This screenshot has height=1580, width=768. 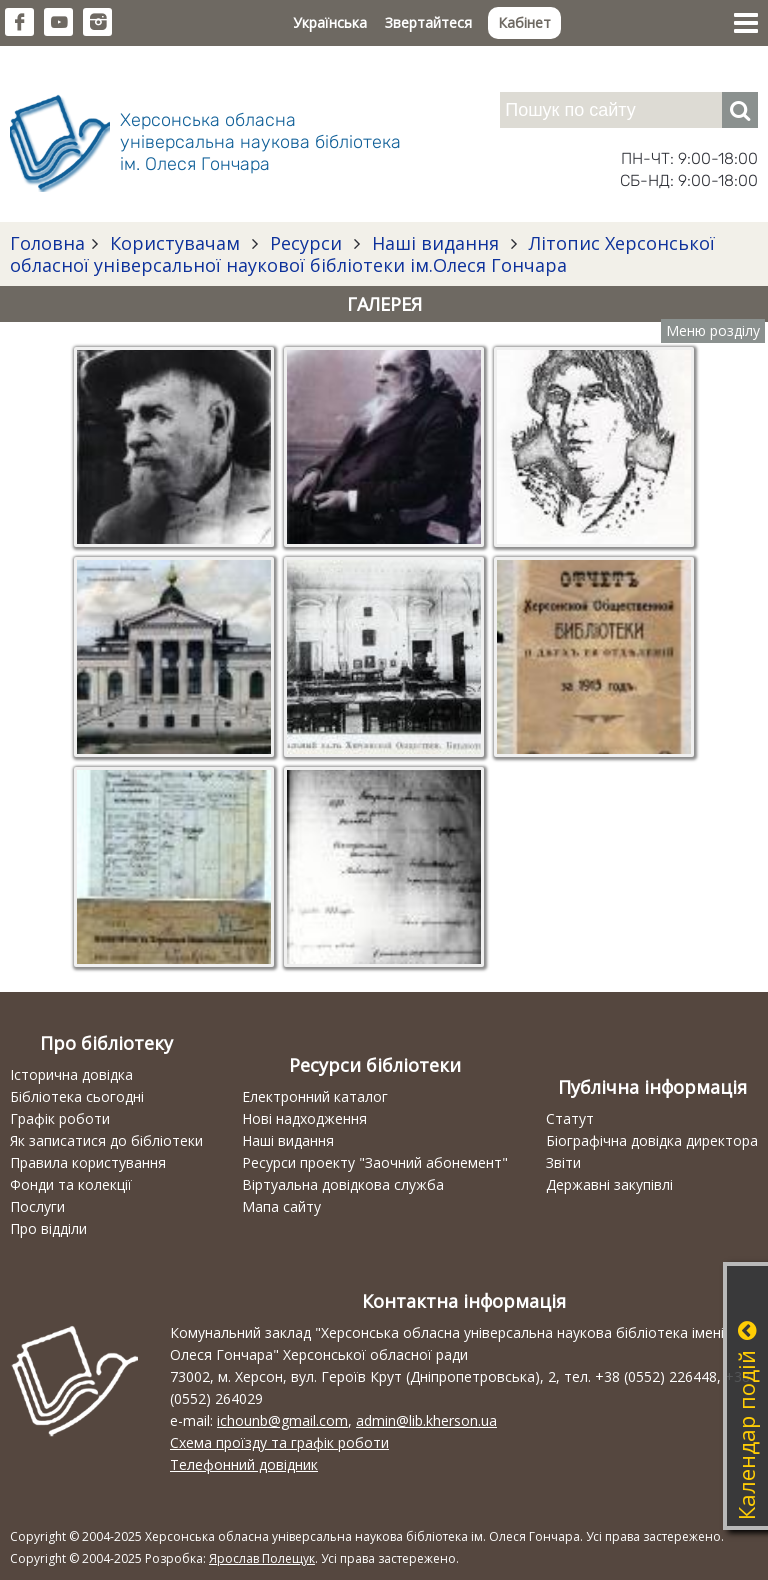 What do you see at coordinates (175, 243) in the screenshot?
I see `Користувачам` at bounding box center [175, 243].